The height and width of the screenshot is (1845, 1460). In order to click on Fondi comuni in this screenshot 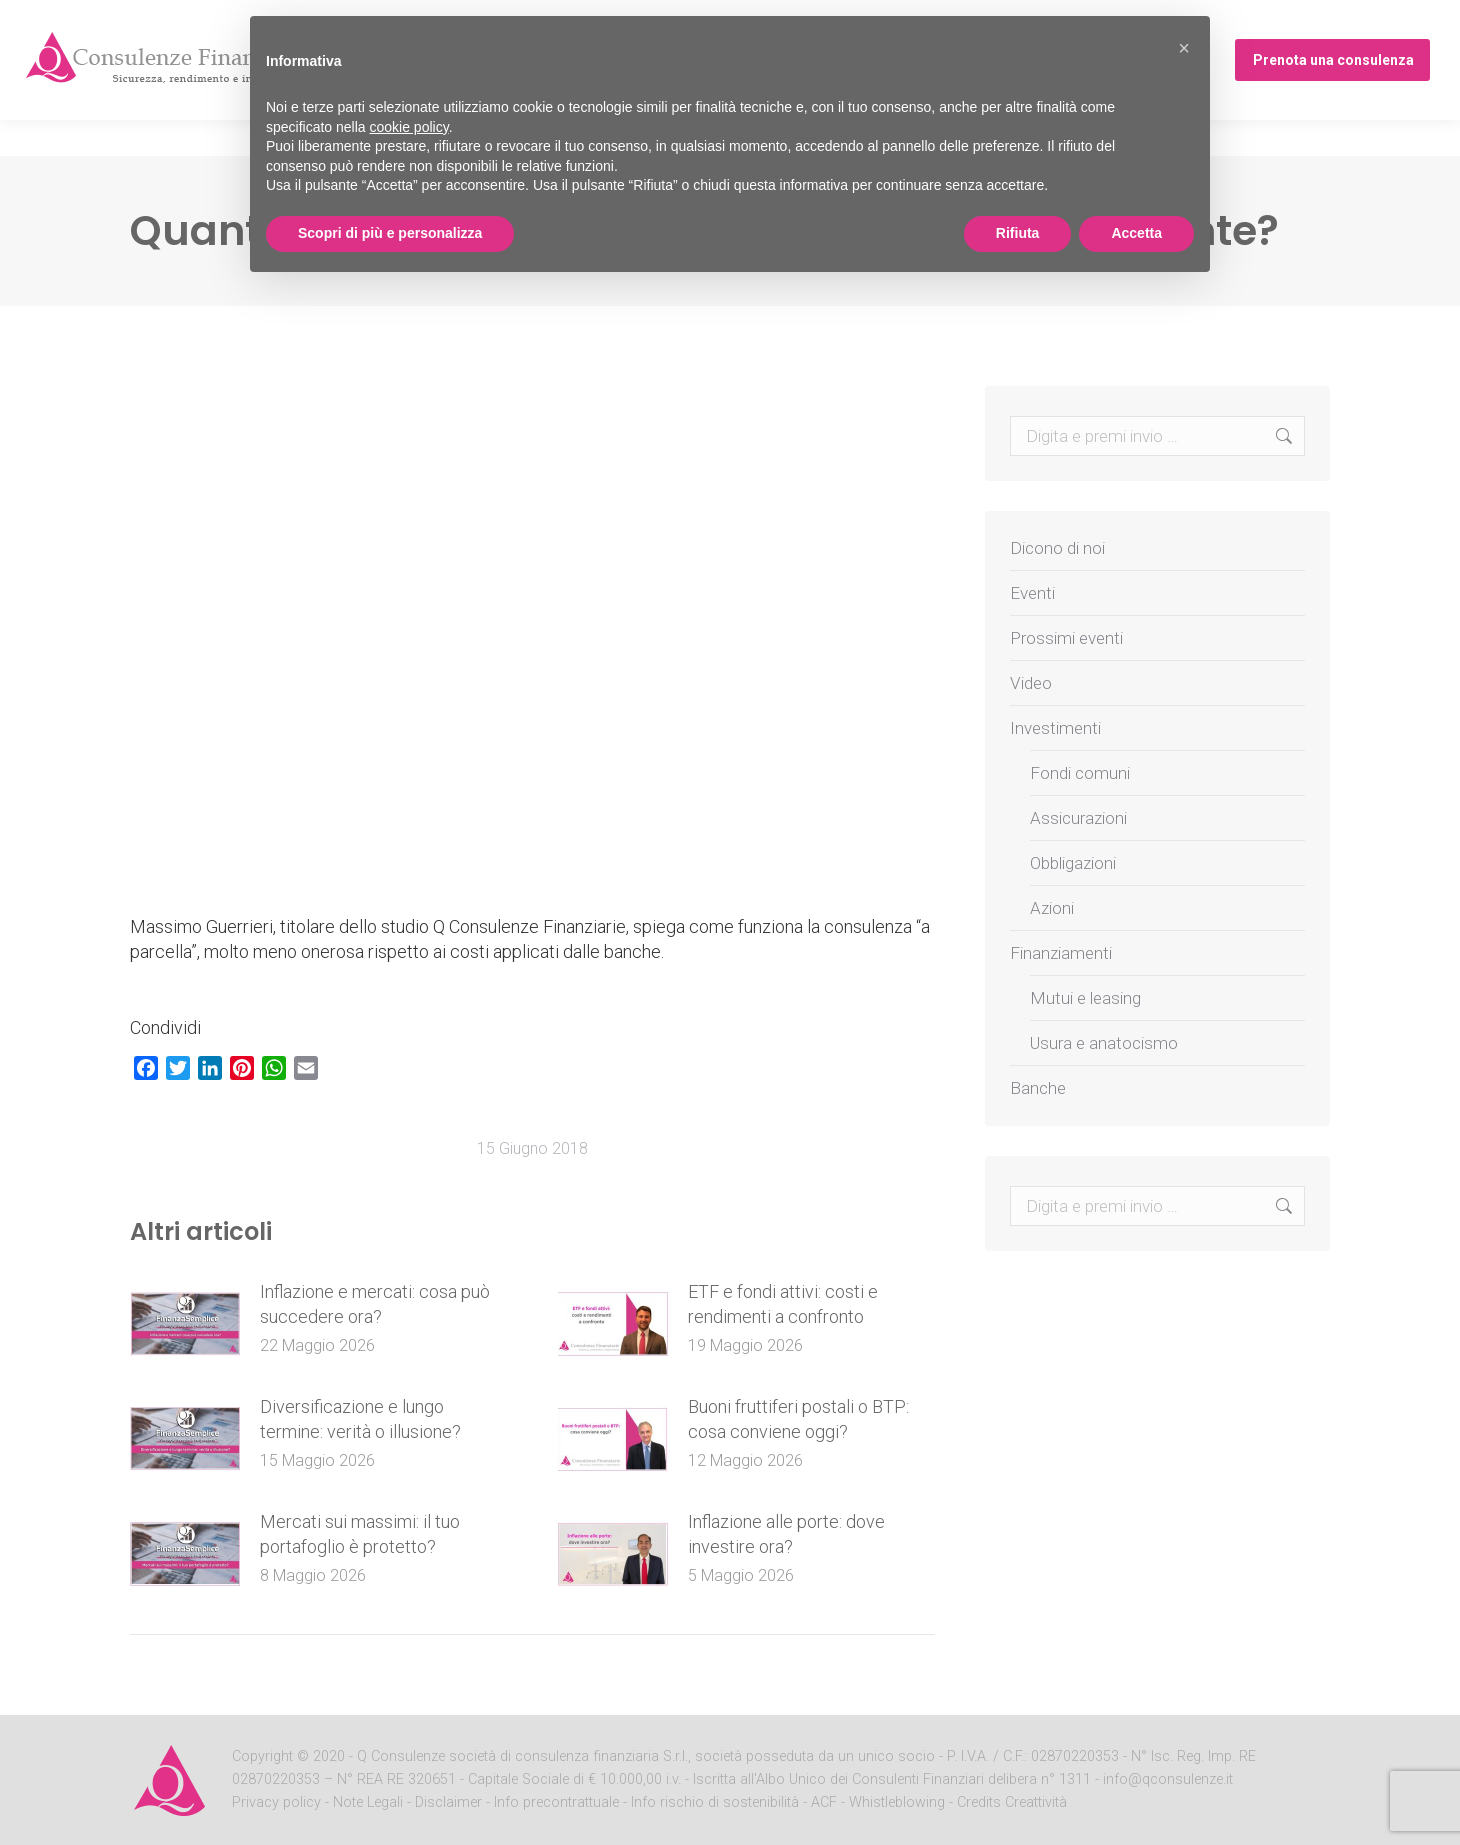, I will do `click(1080, 773)`.